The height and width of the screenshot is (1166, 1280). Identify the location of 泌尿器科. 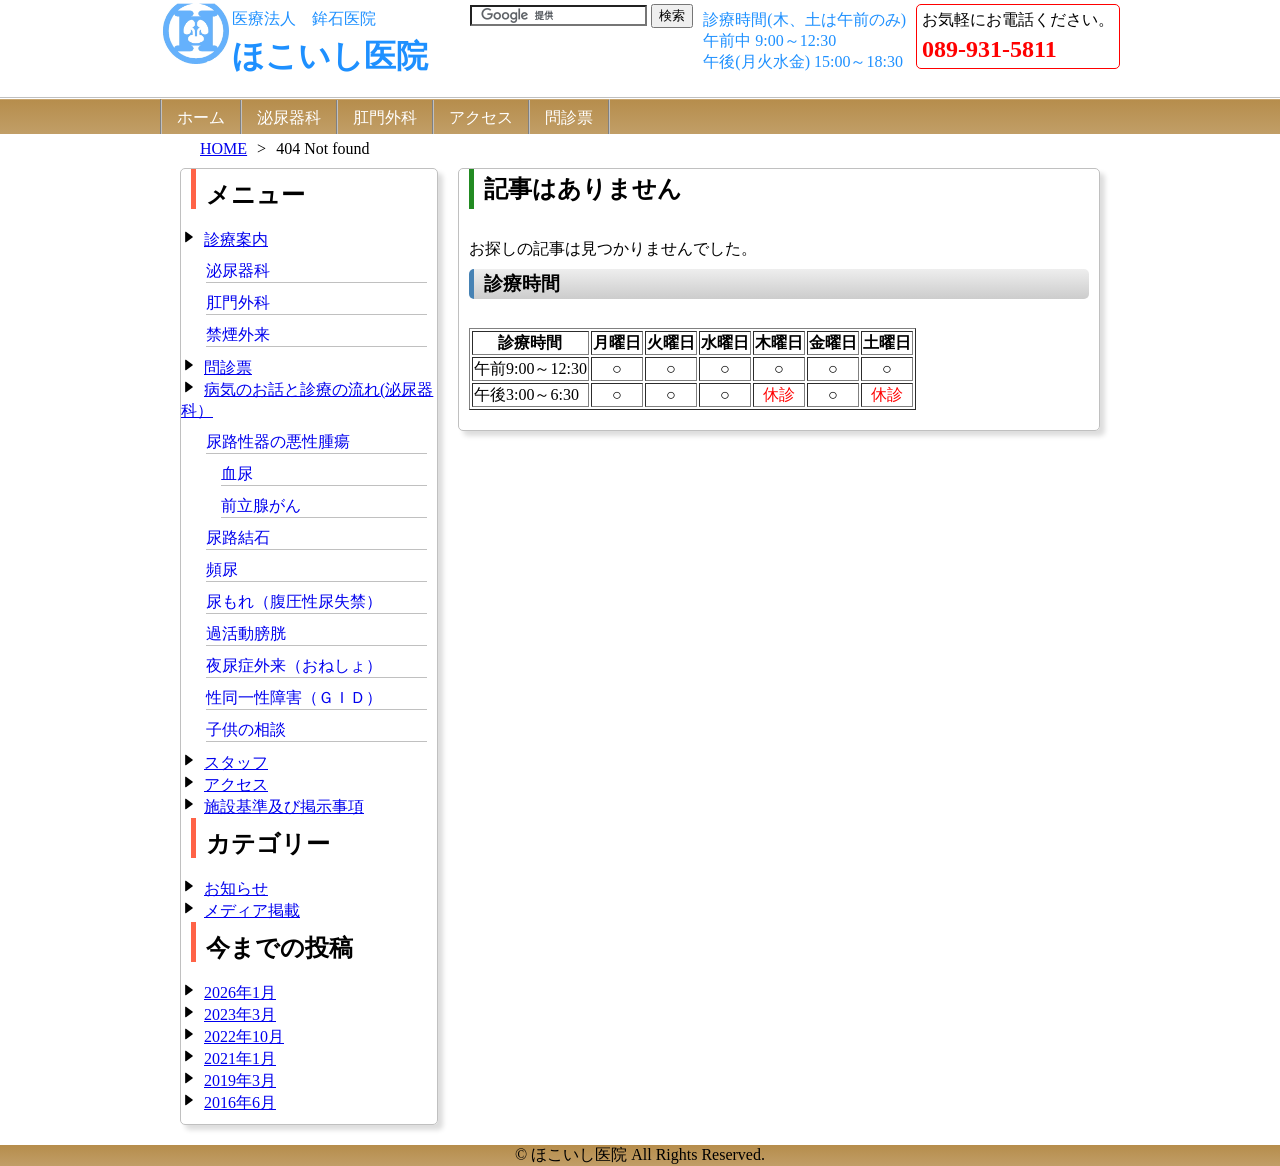
(289, 117).